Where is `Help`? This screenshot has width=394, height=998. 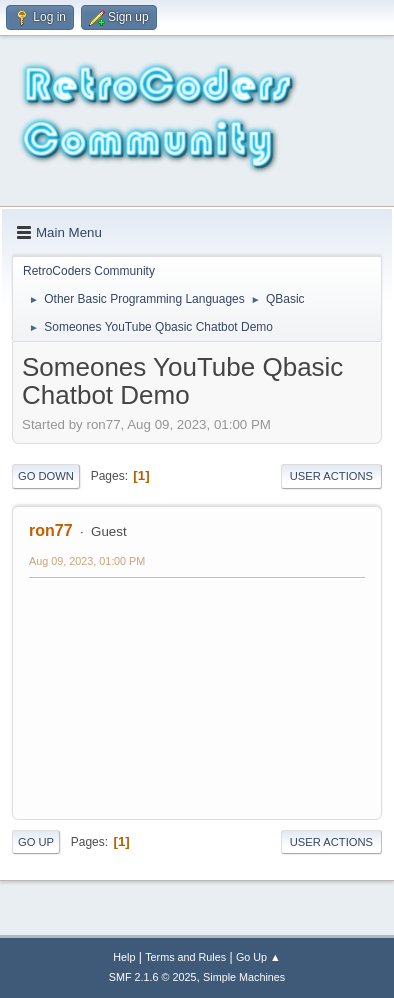 Help is located at coordinates (124, 957).